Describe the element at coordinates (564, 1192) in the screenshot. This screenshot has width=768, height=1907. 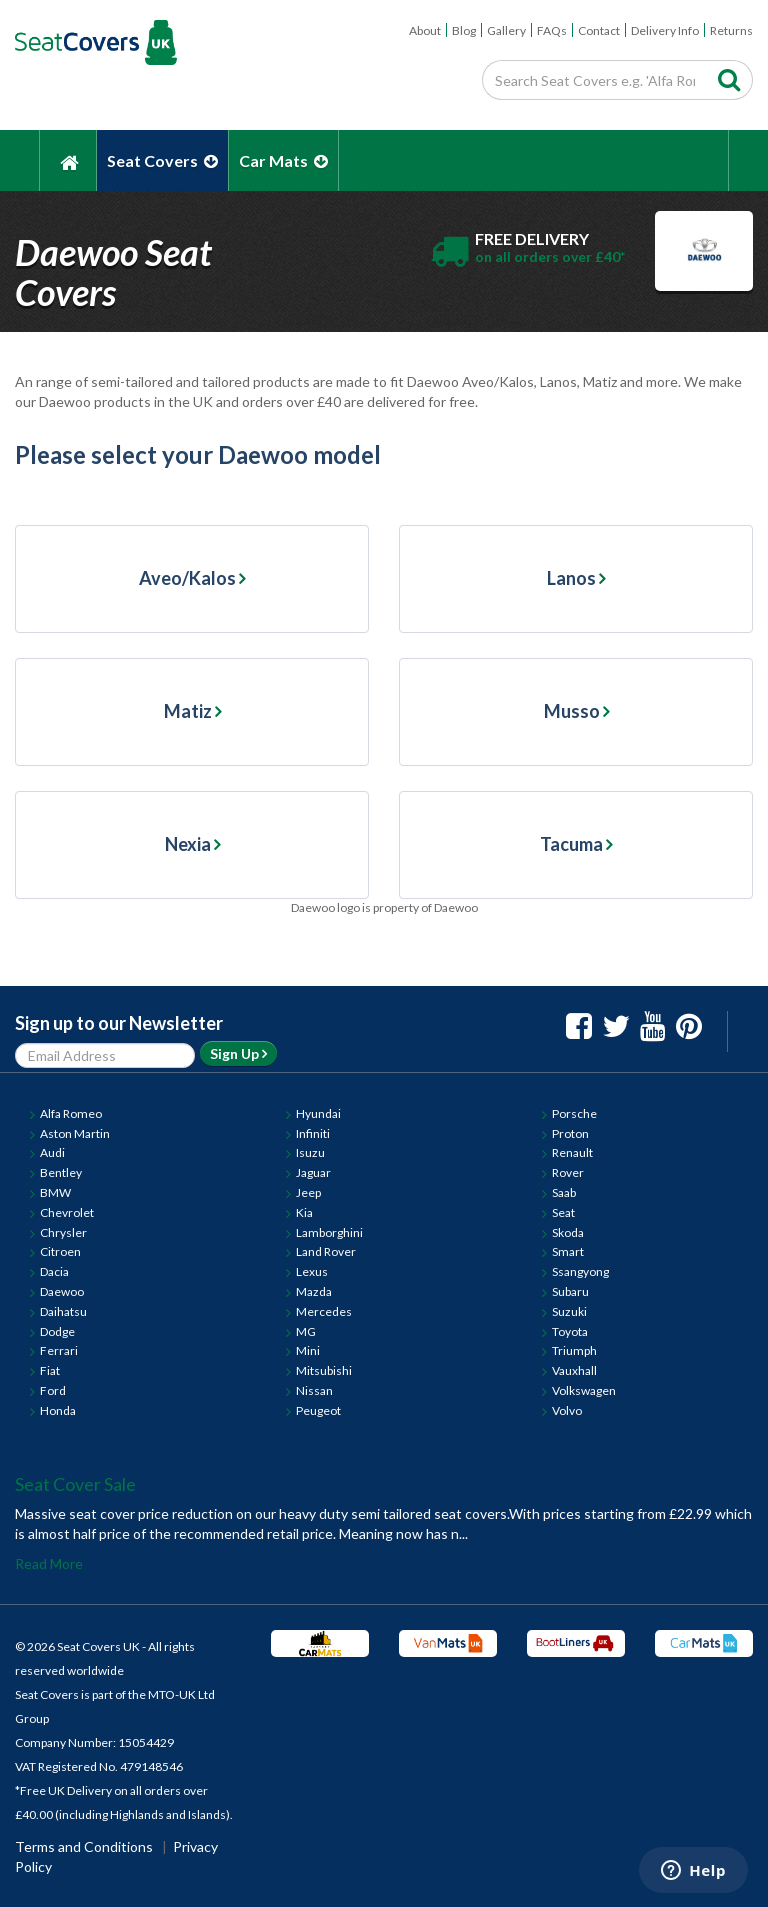
I see `Saab` at that location.